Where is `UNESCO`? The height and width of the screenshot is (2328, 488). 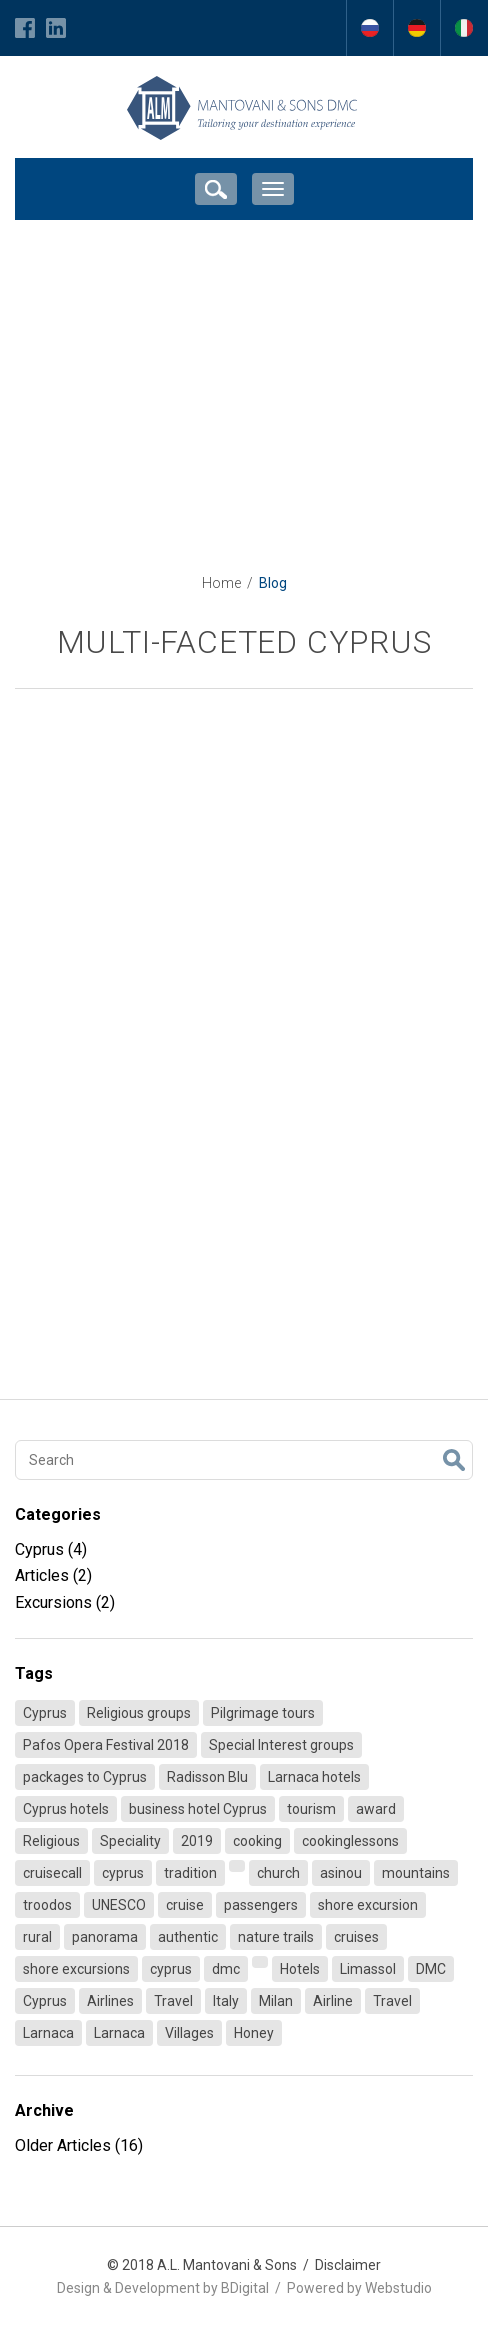 UNESCO is located at coordinates (119, 1905).